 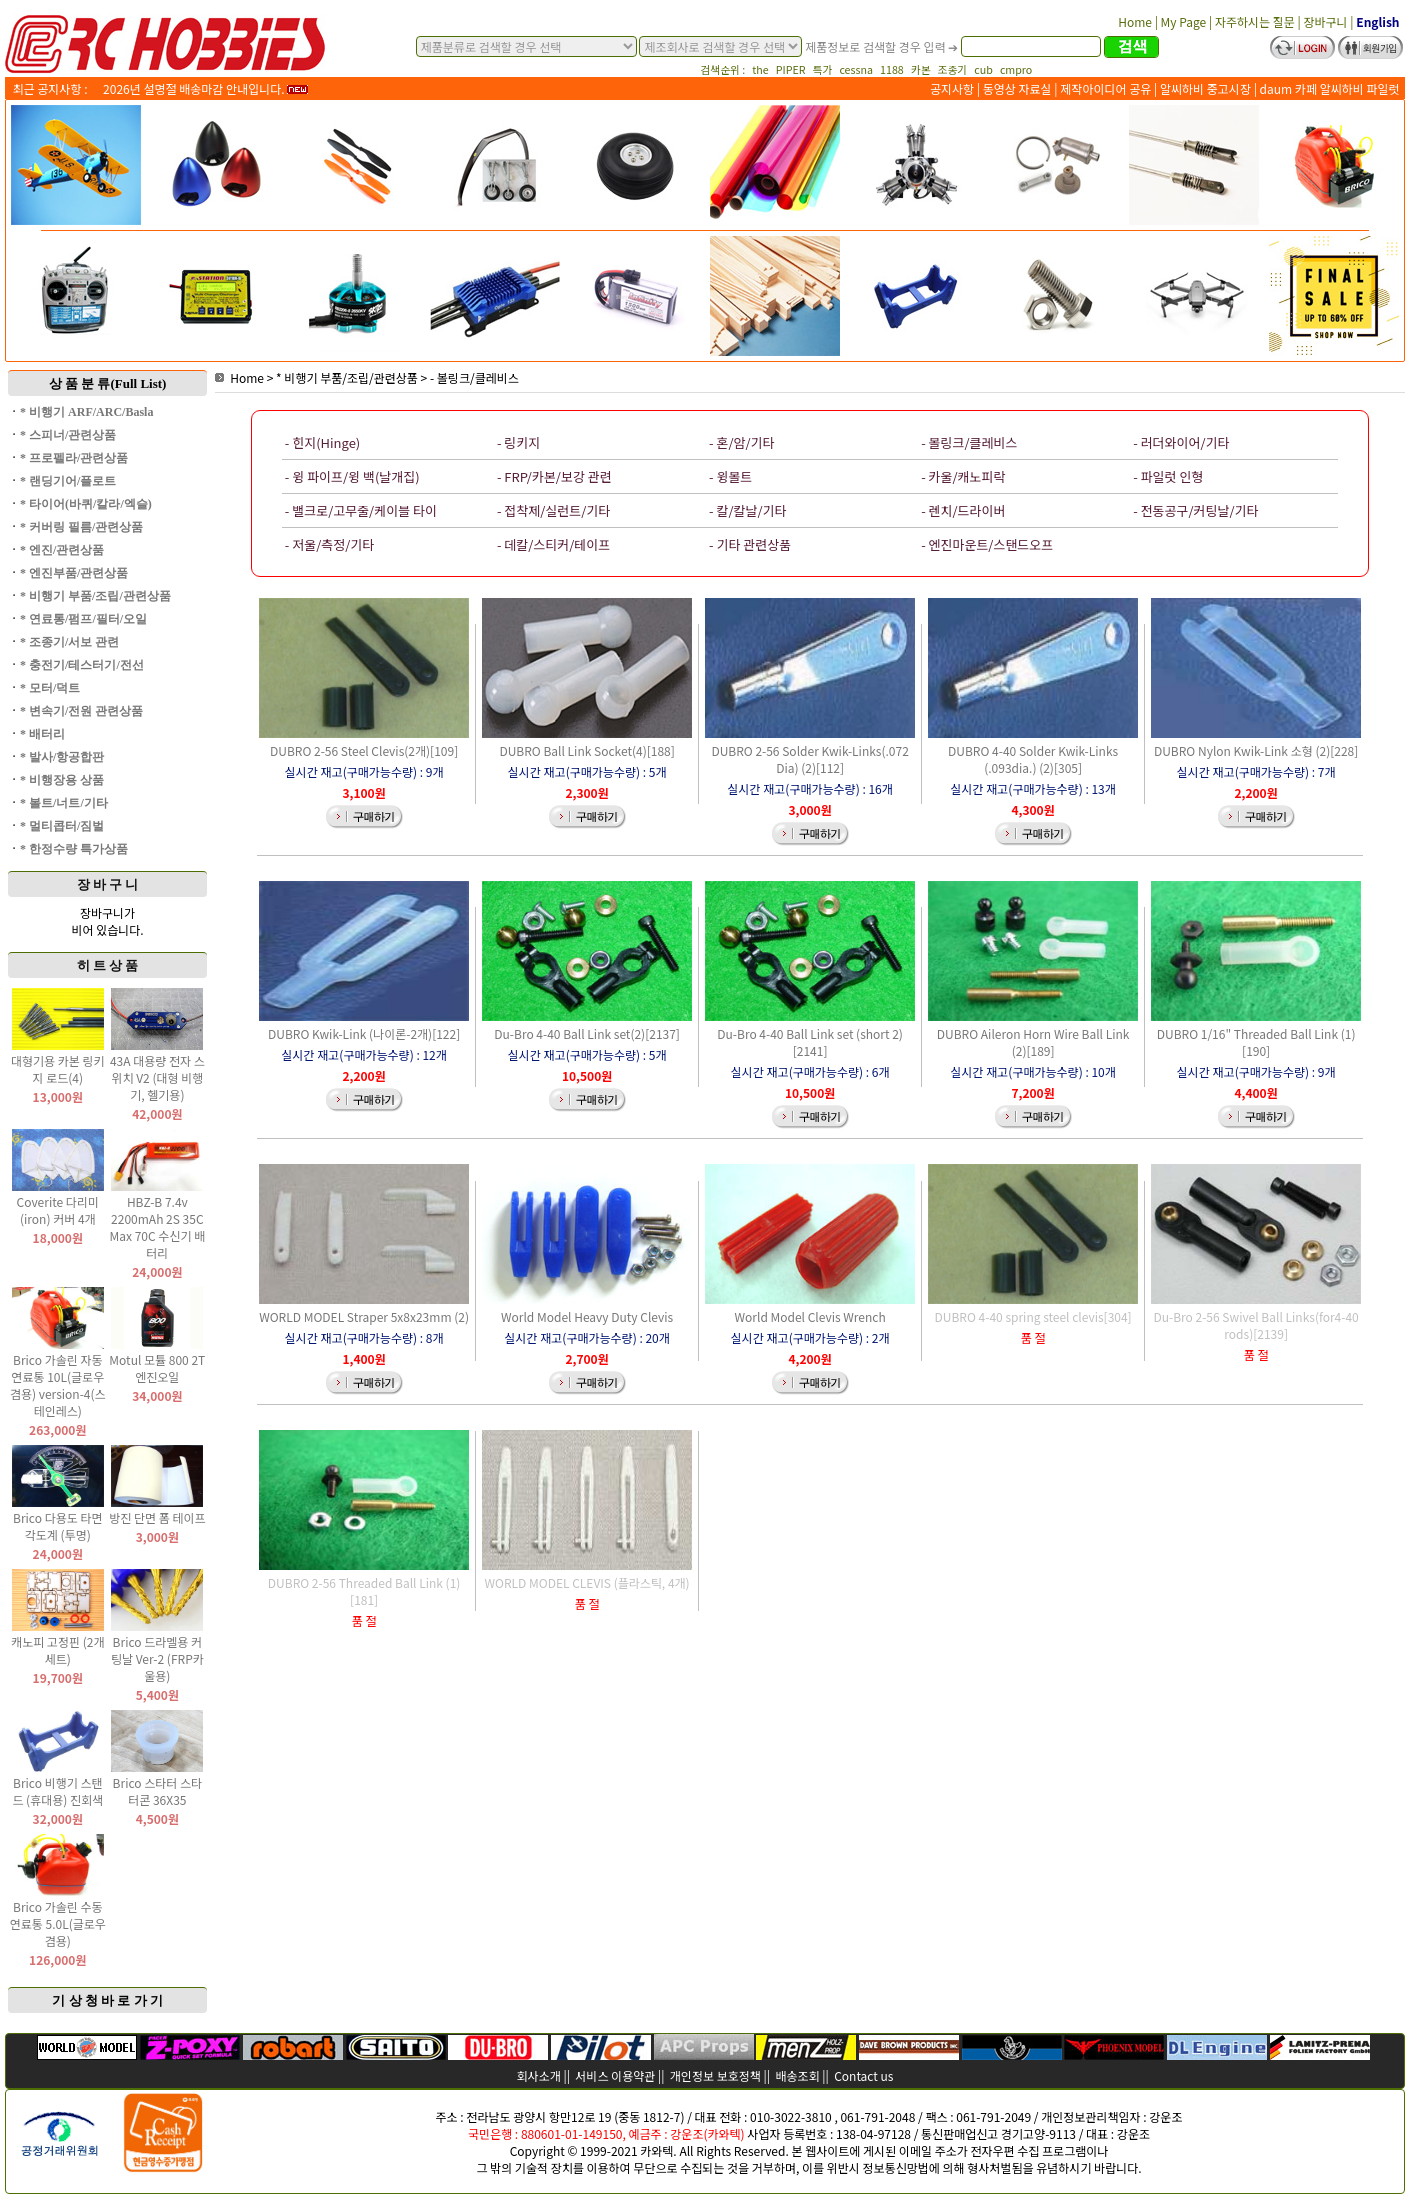 What do you see at coordinates (74, 573) in the screenshot?
I see `* 엔진부품/관련상품` at bounding box center [74, 573].